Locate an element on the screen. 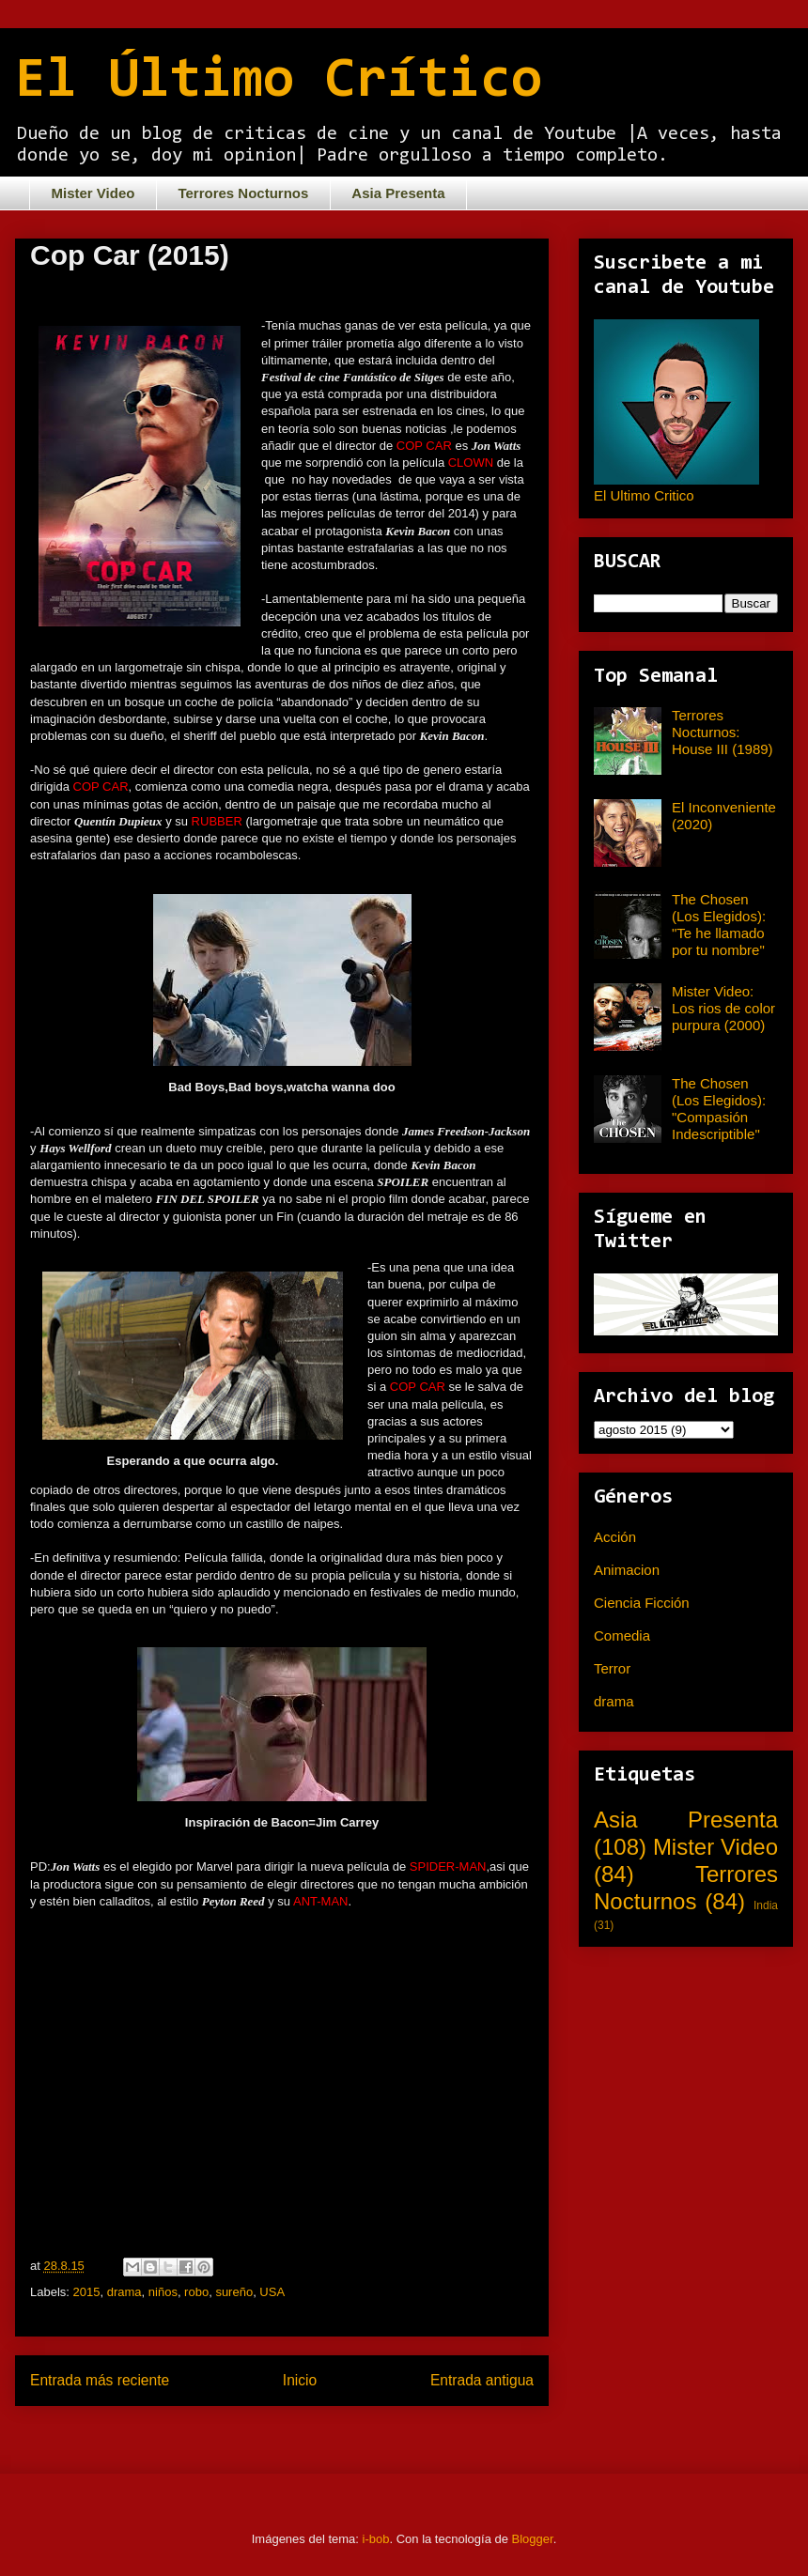 Image resolution: width=808 pixels, height=2576 pixels. Asia Presenta is located at coordinates (397, 193).